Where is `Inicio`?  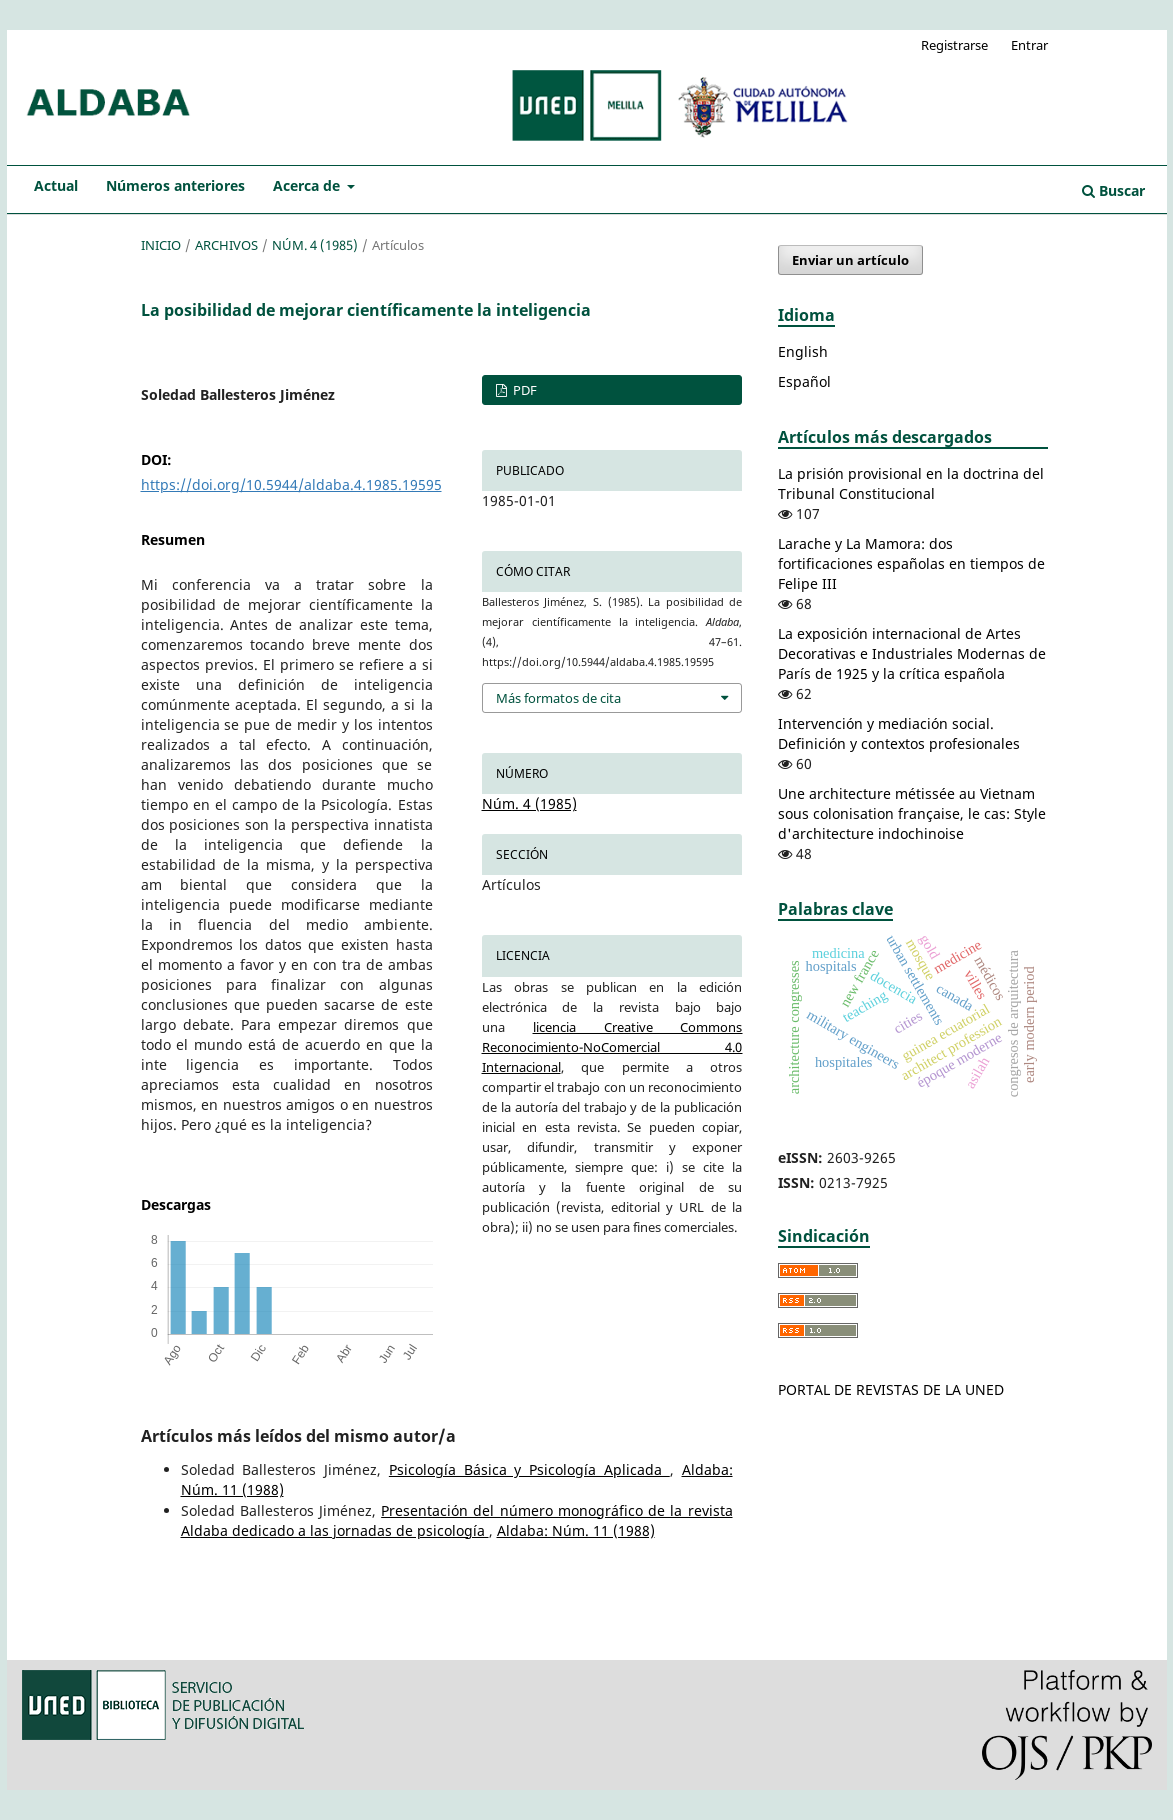 Inicio is located at coordinates (161, 245).